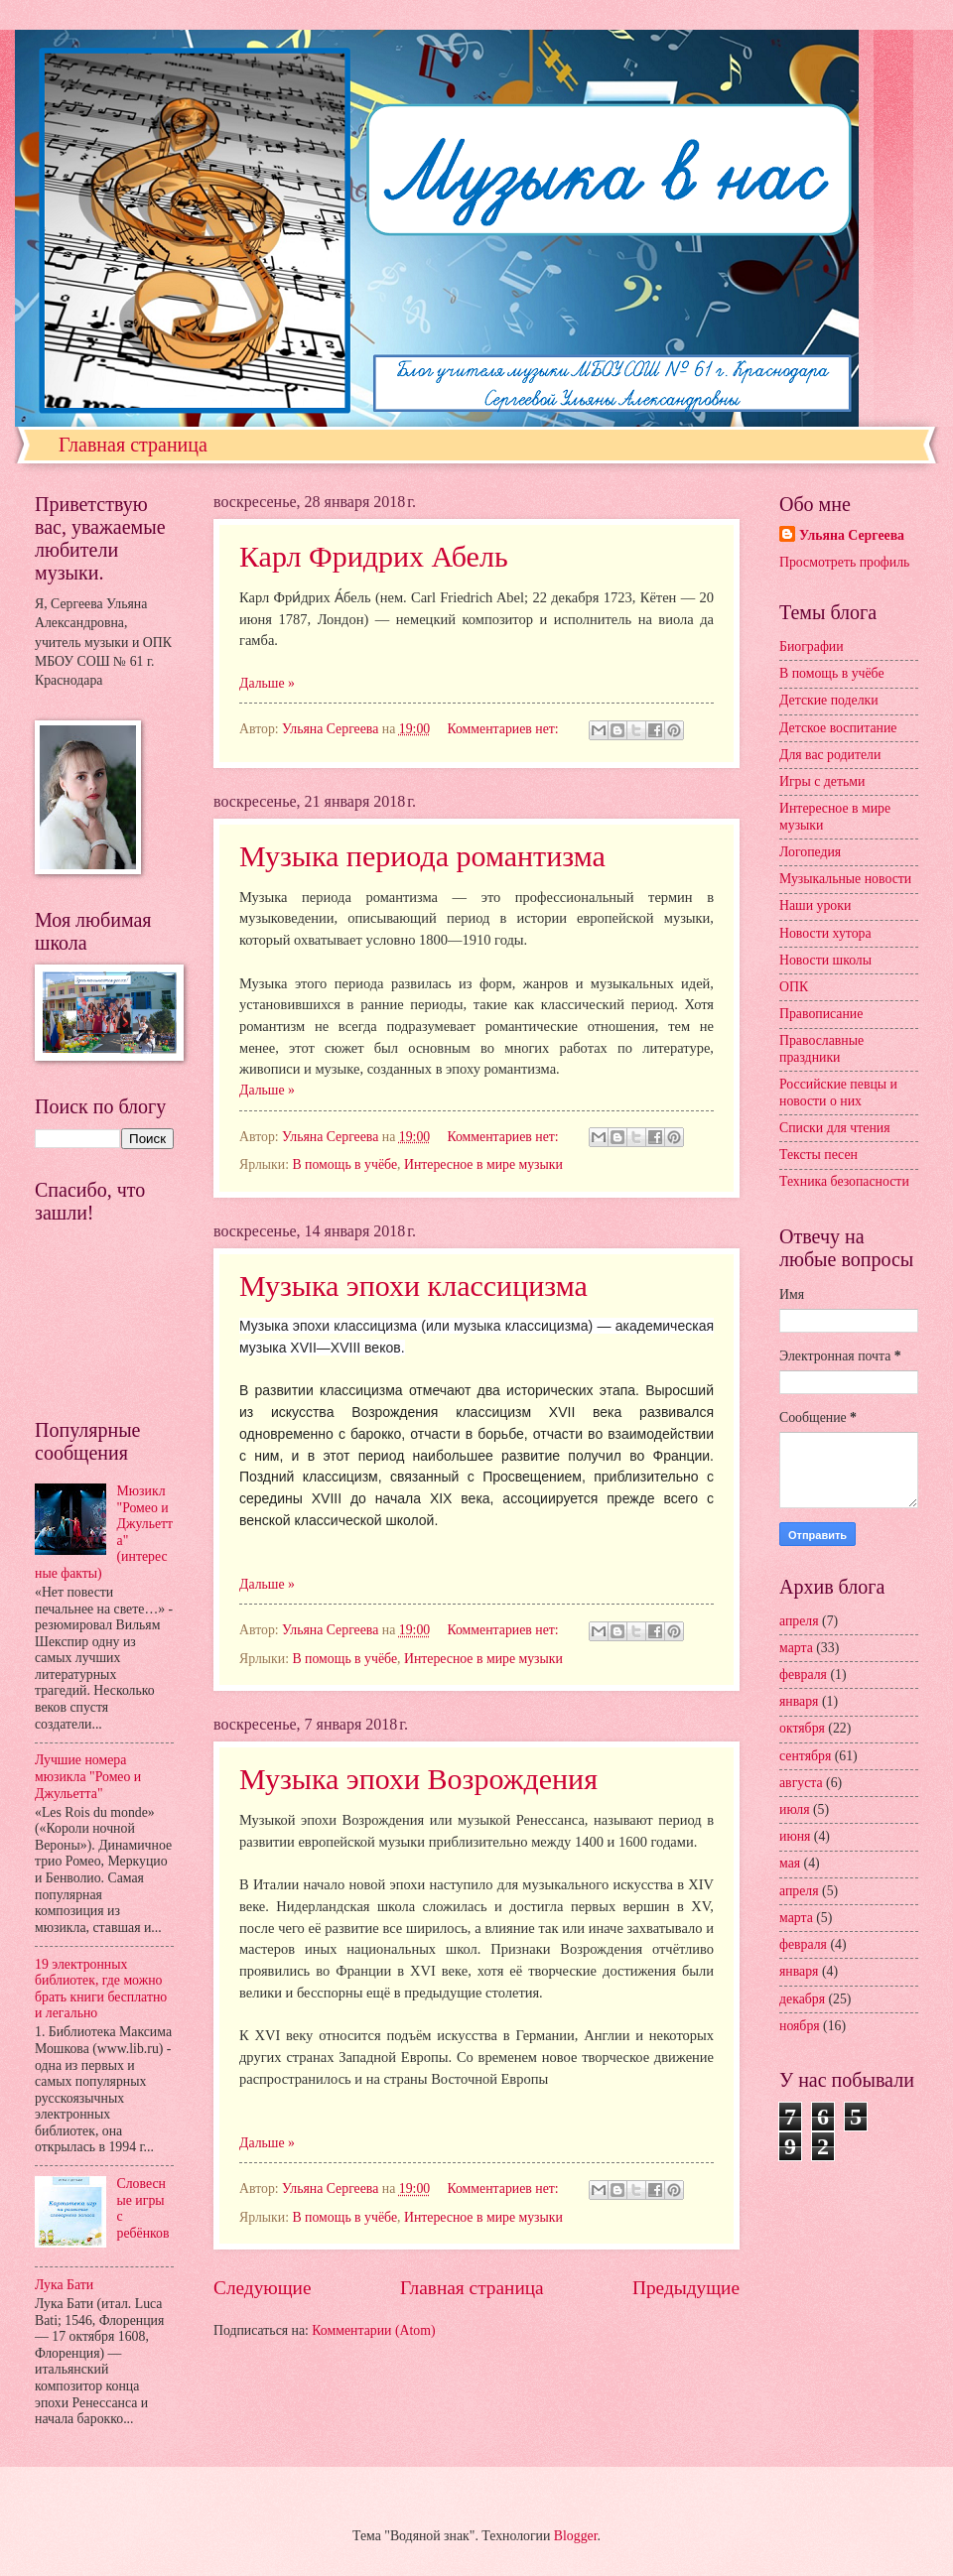 The height and width of the screenshot is (2576, 953). What do you see at coordinates (262, 2287) in the screenshot?
I see `Следующие` at bounding box center [262, 2287].